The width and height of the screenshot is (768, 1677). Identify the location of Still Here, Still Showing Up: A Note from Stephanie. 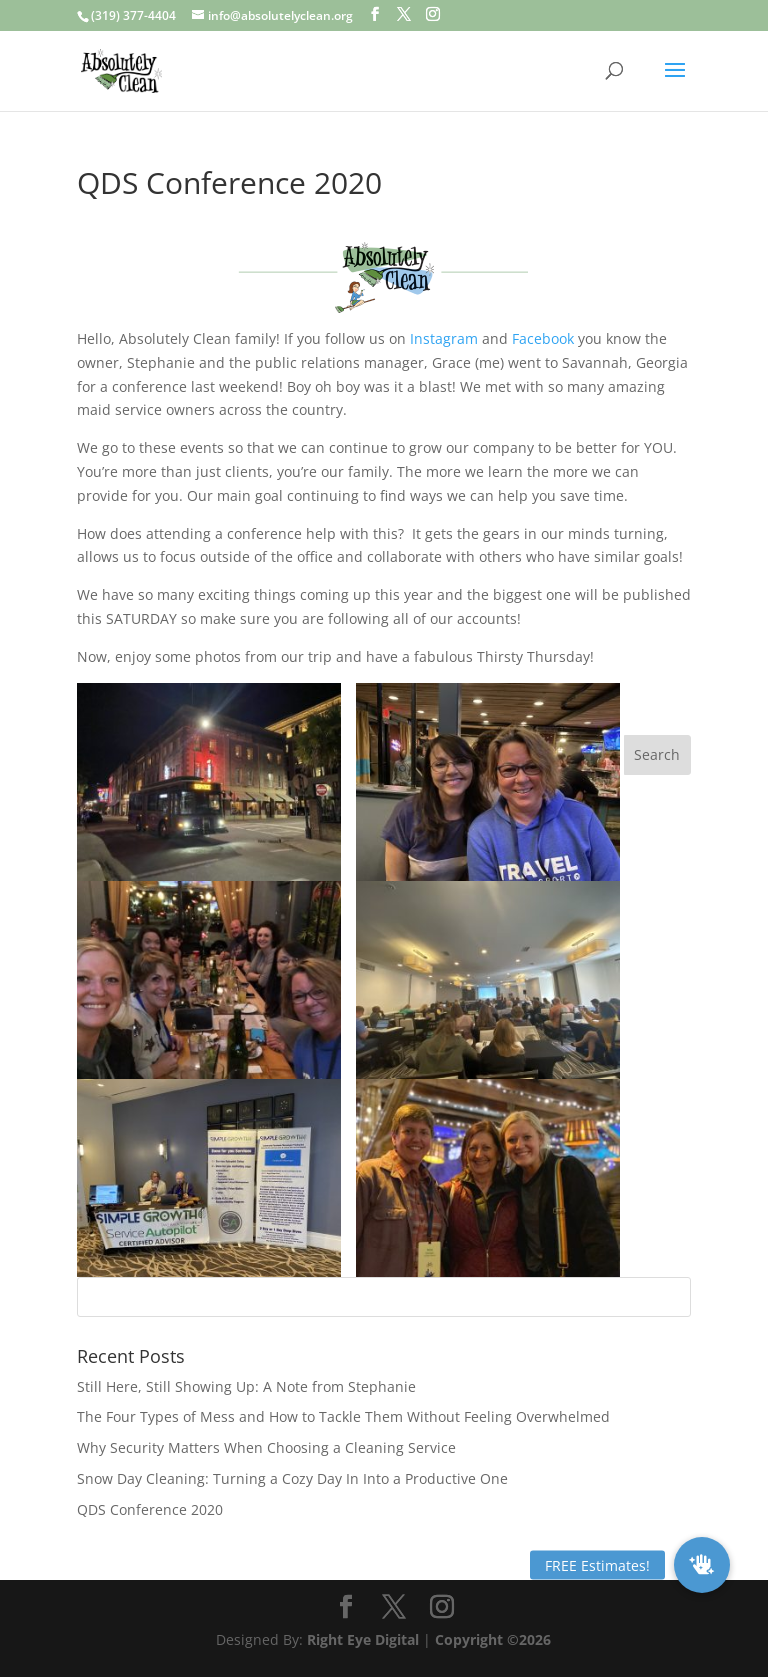
(246, 1386).